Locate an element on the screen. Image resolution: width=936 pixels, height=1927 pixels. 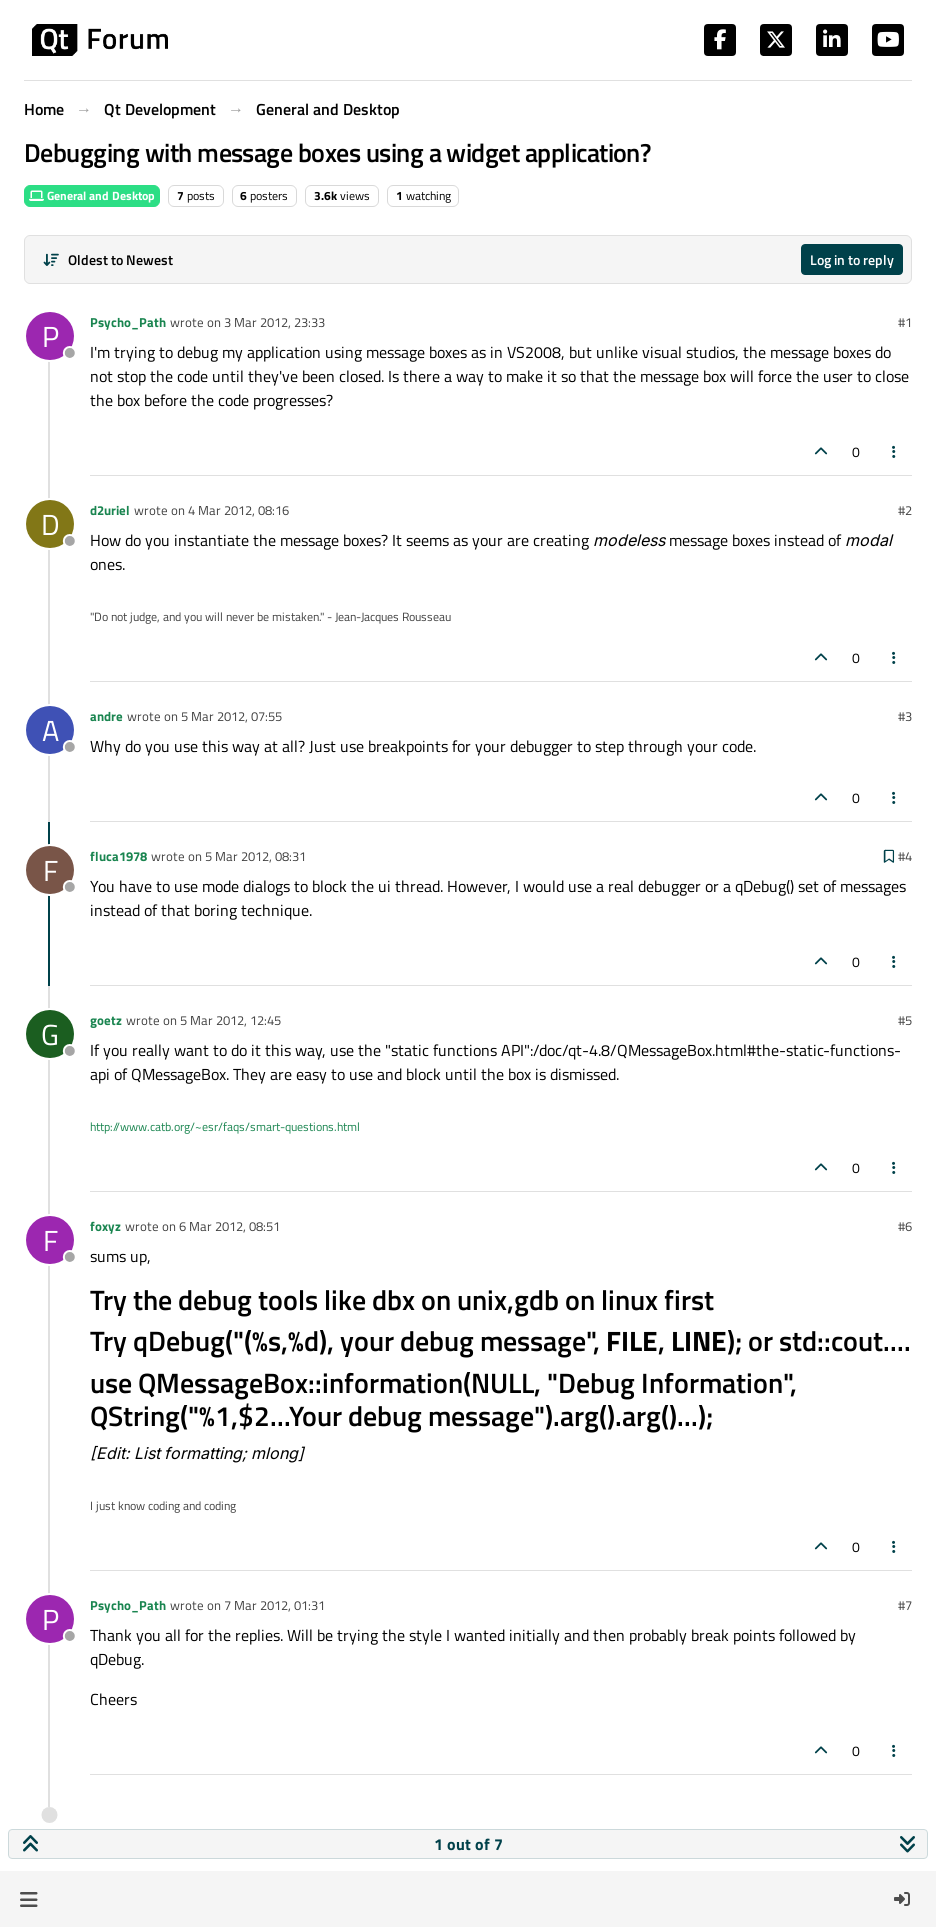
#1 is located at coordinates (905, 322).